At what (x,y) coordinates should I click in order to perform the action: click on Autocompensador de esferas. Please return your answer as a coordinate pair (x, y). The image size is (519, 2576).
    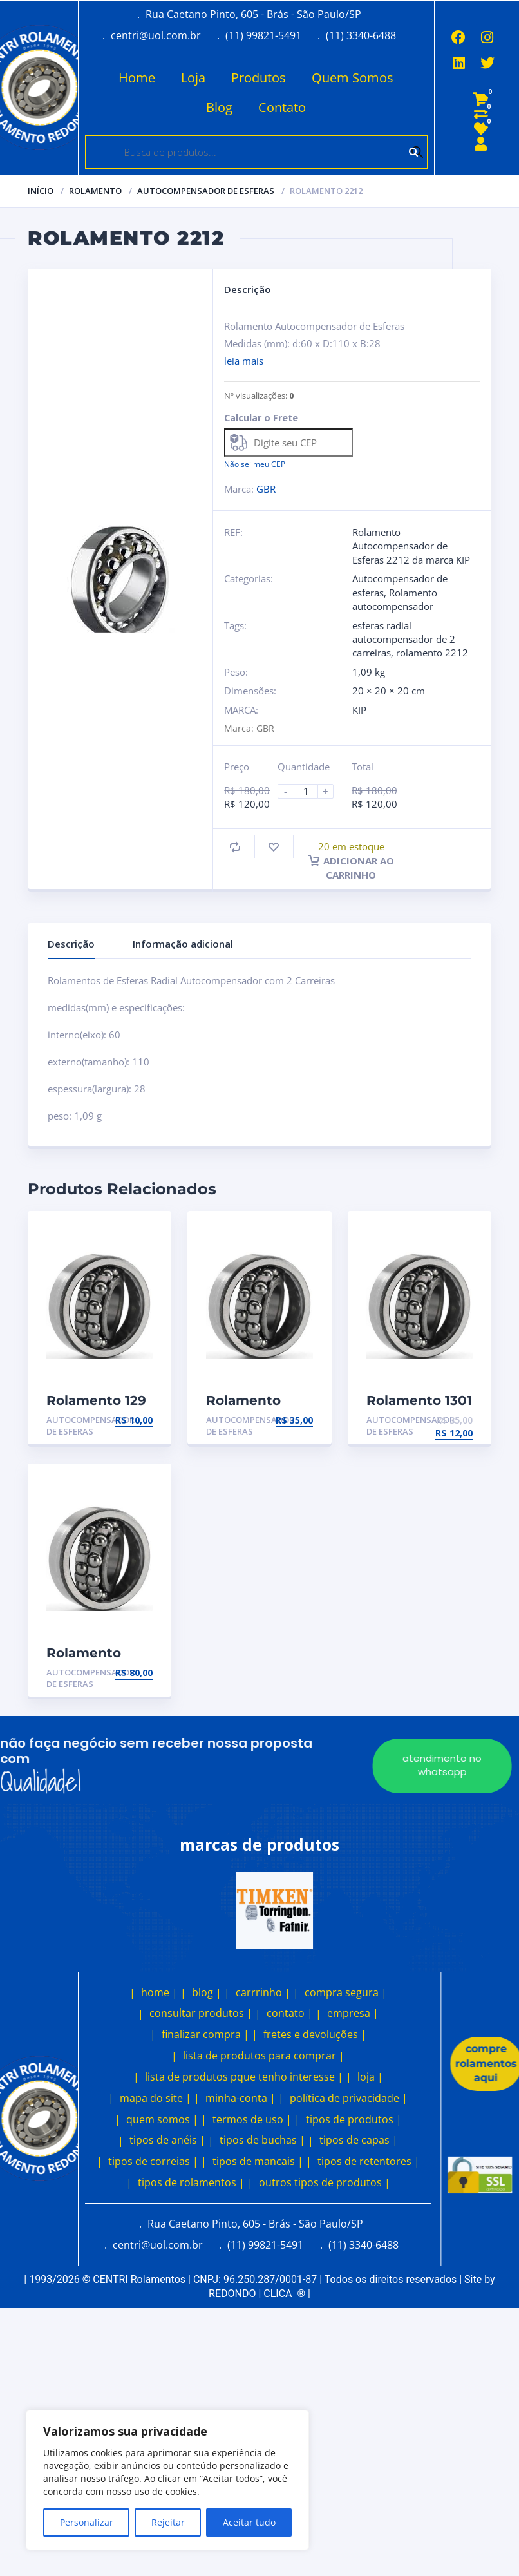
    Looking at the image, I should click on (205, 190).